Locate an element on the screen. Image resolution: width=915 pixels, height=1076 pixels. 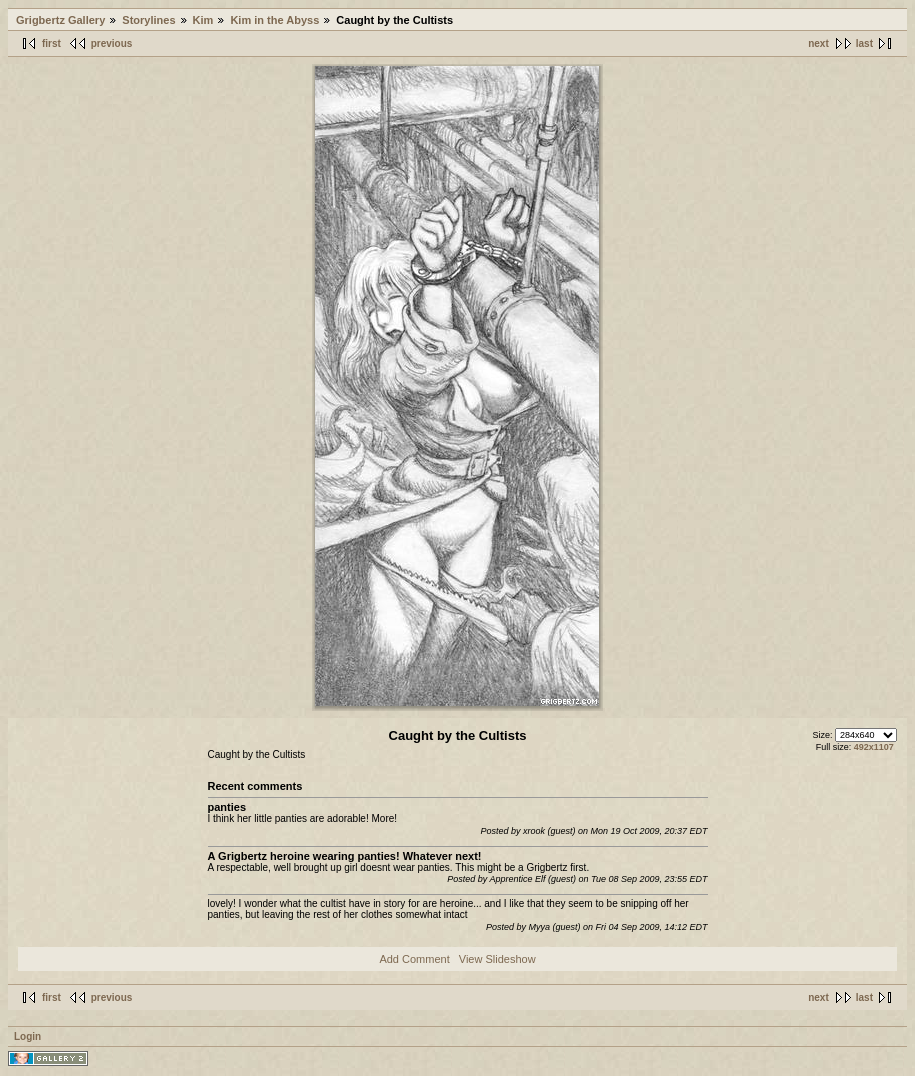
previous is located at coordinates (112, 43).